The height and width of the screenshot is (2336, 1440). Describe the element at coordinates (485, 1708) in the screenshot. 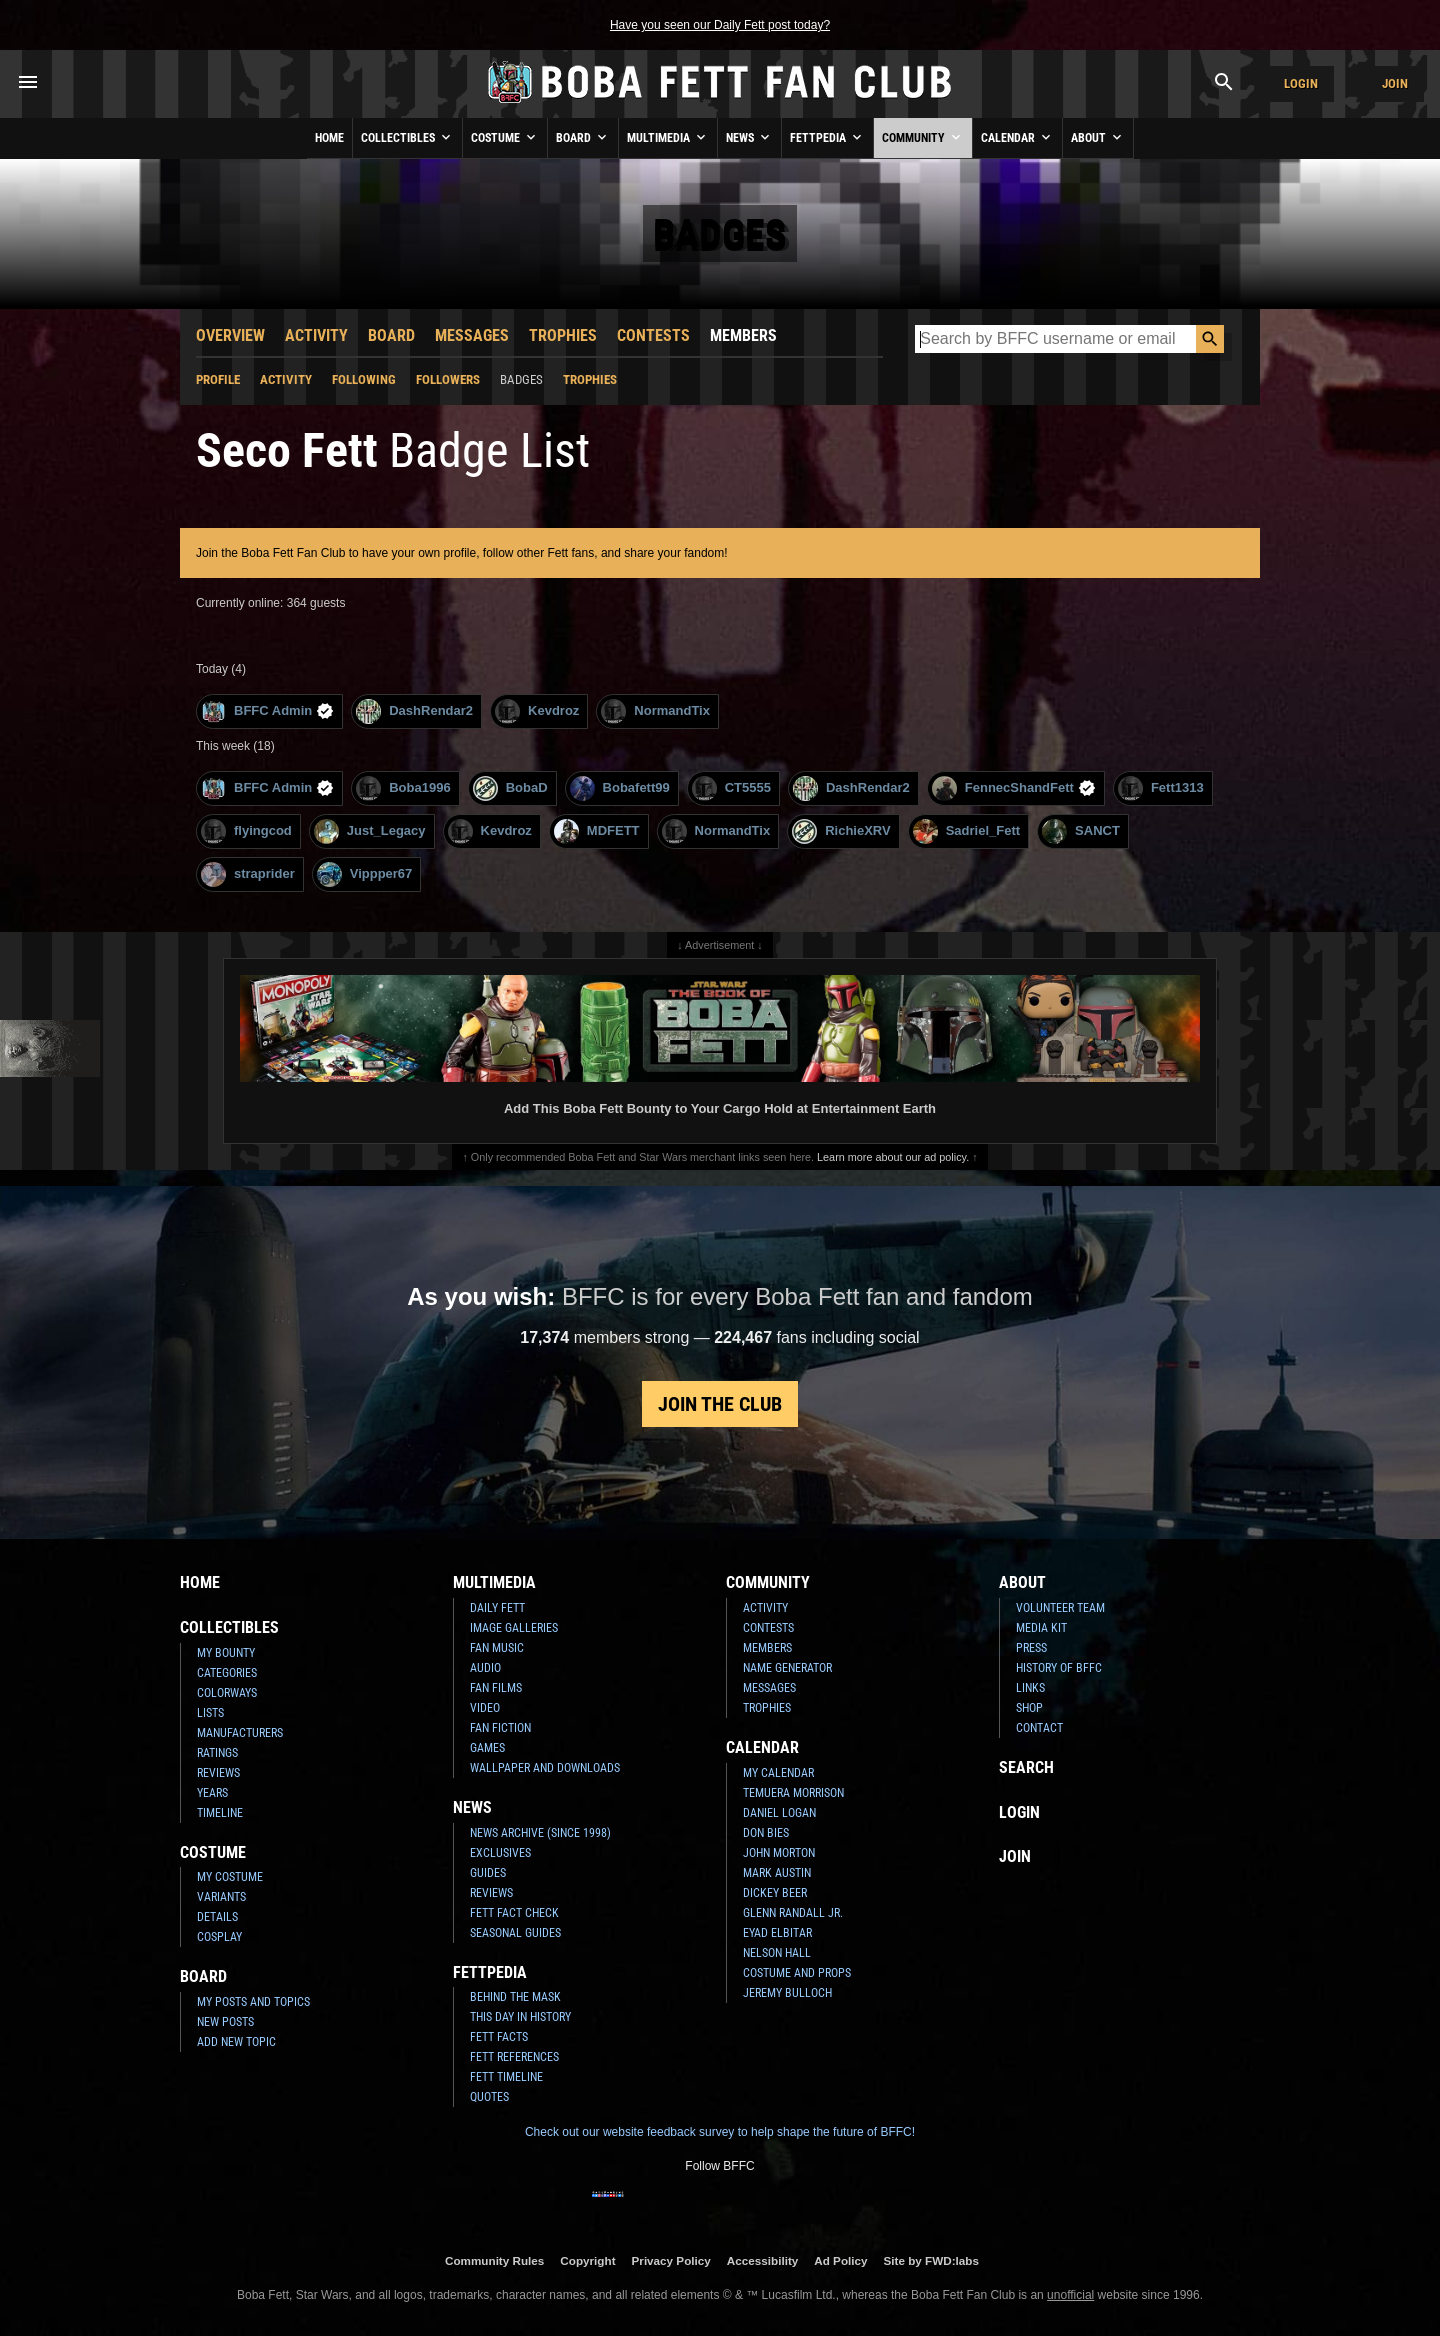

I see `Video` at that location.